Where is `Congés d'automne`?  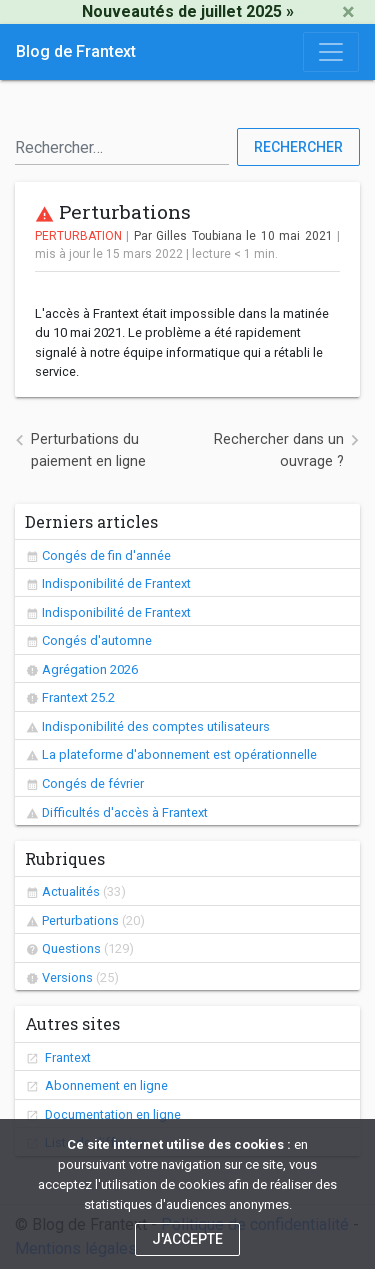 Congés d'automne is located at coordinates (97, 640).